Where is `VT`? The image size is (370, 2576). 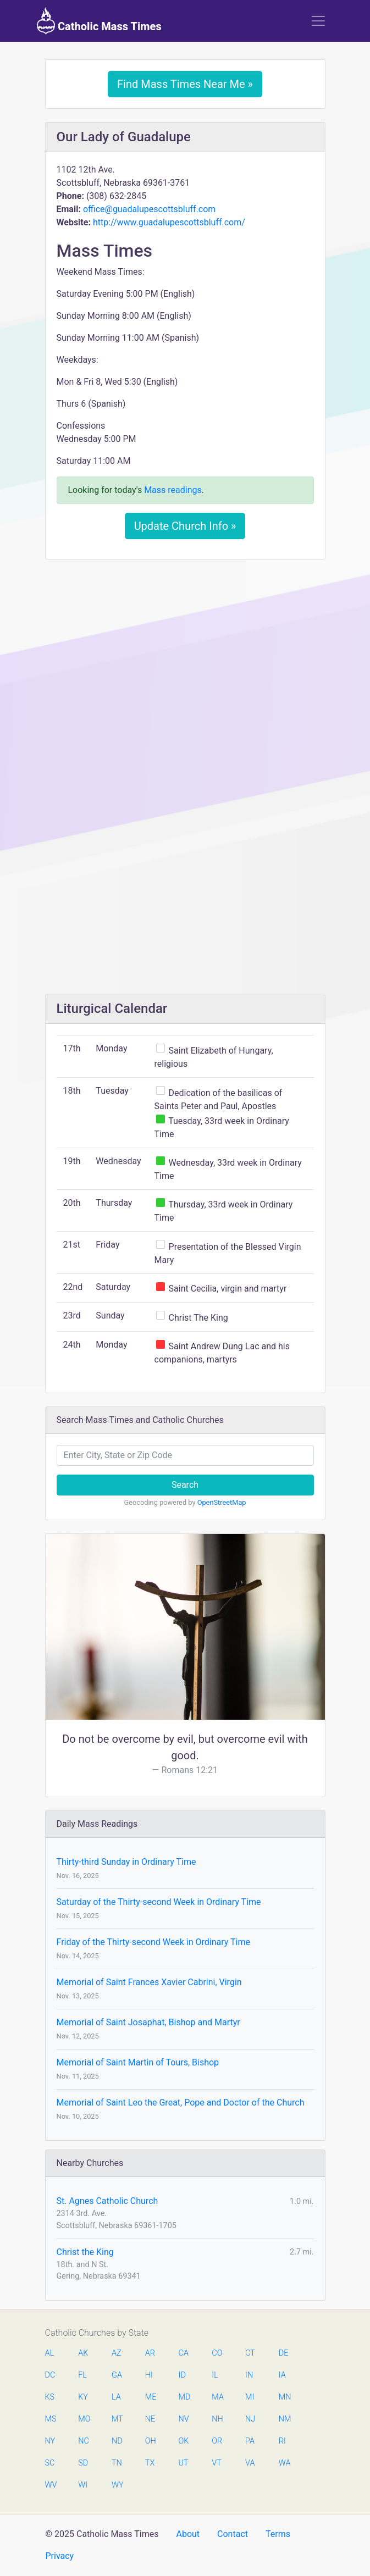 VT is located at coordinates (216, 2463).